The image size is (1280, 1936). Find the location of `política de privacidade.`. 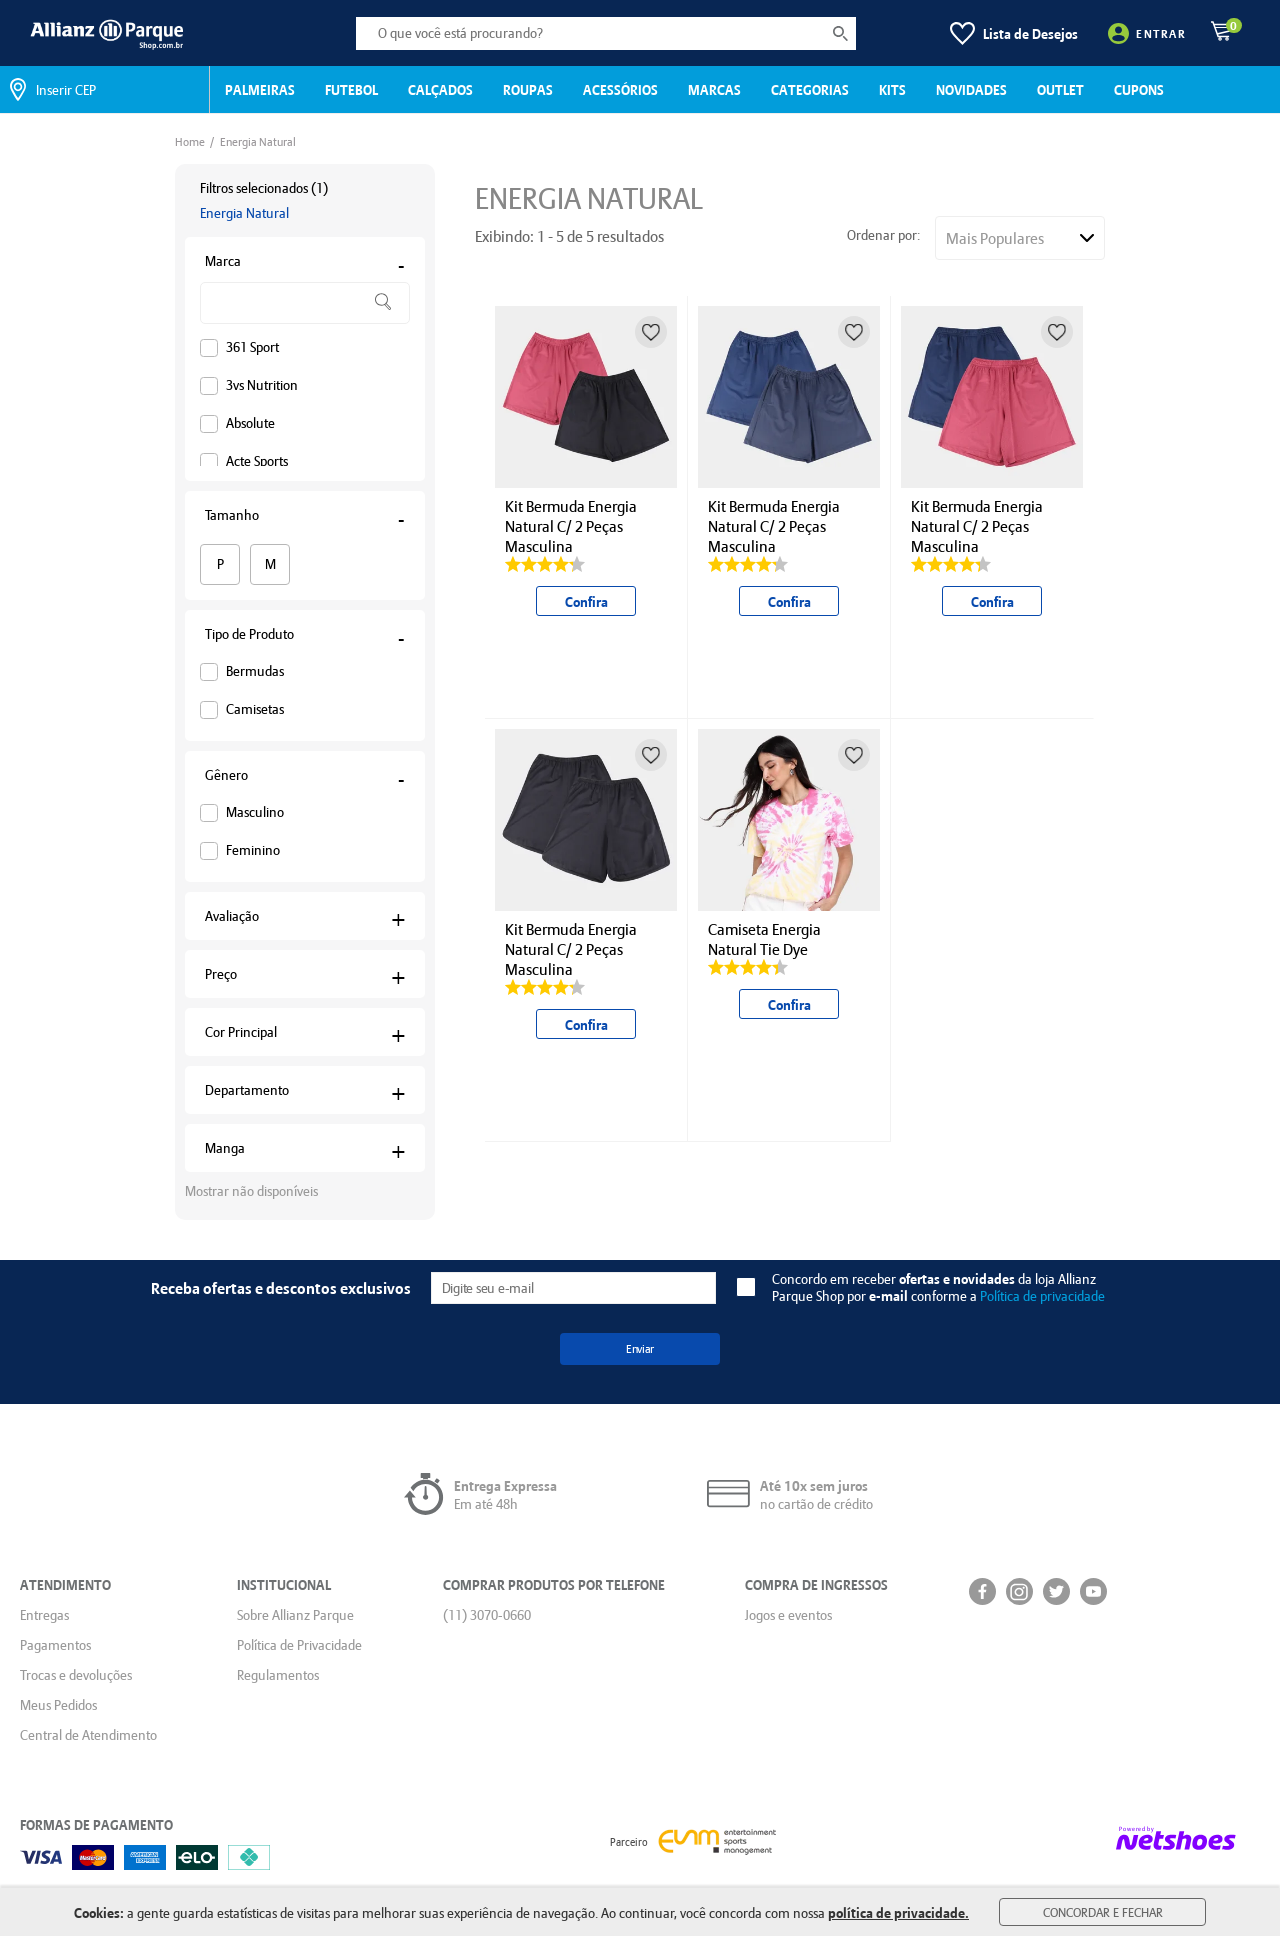

política de privacidade. is located at coordinates (898, 1912).